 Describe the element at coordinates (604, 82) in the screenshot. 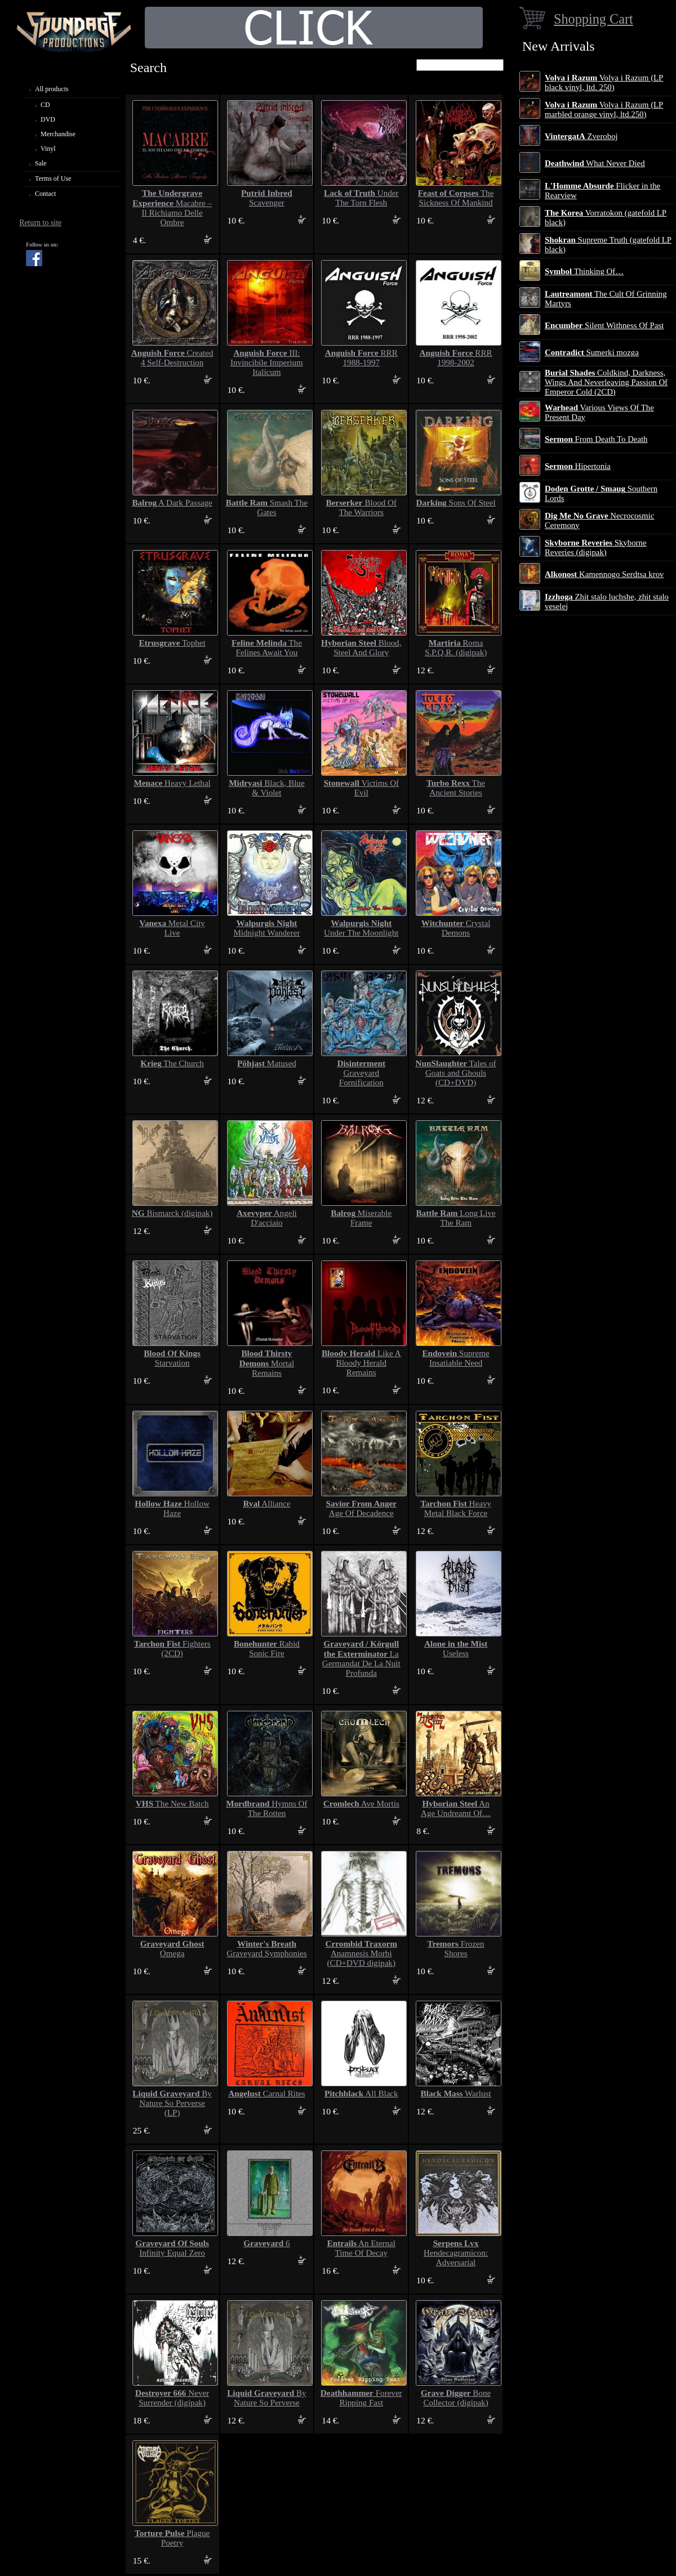

I see `Volya i Razum (LP black vinyl, ltd. 250)` at that location.